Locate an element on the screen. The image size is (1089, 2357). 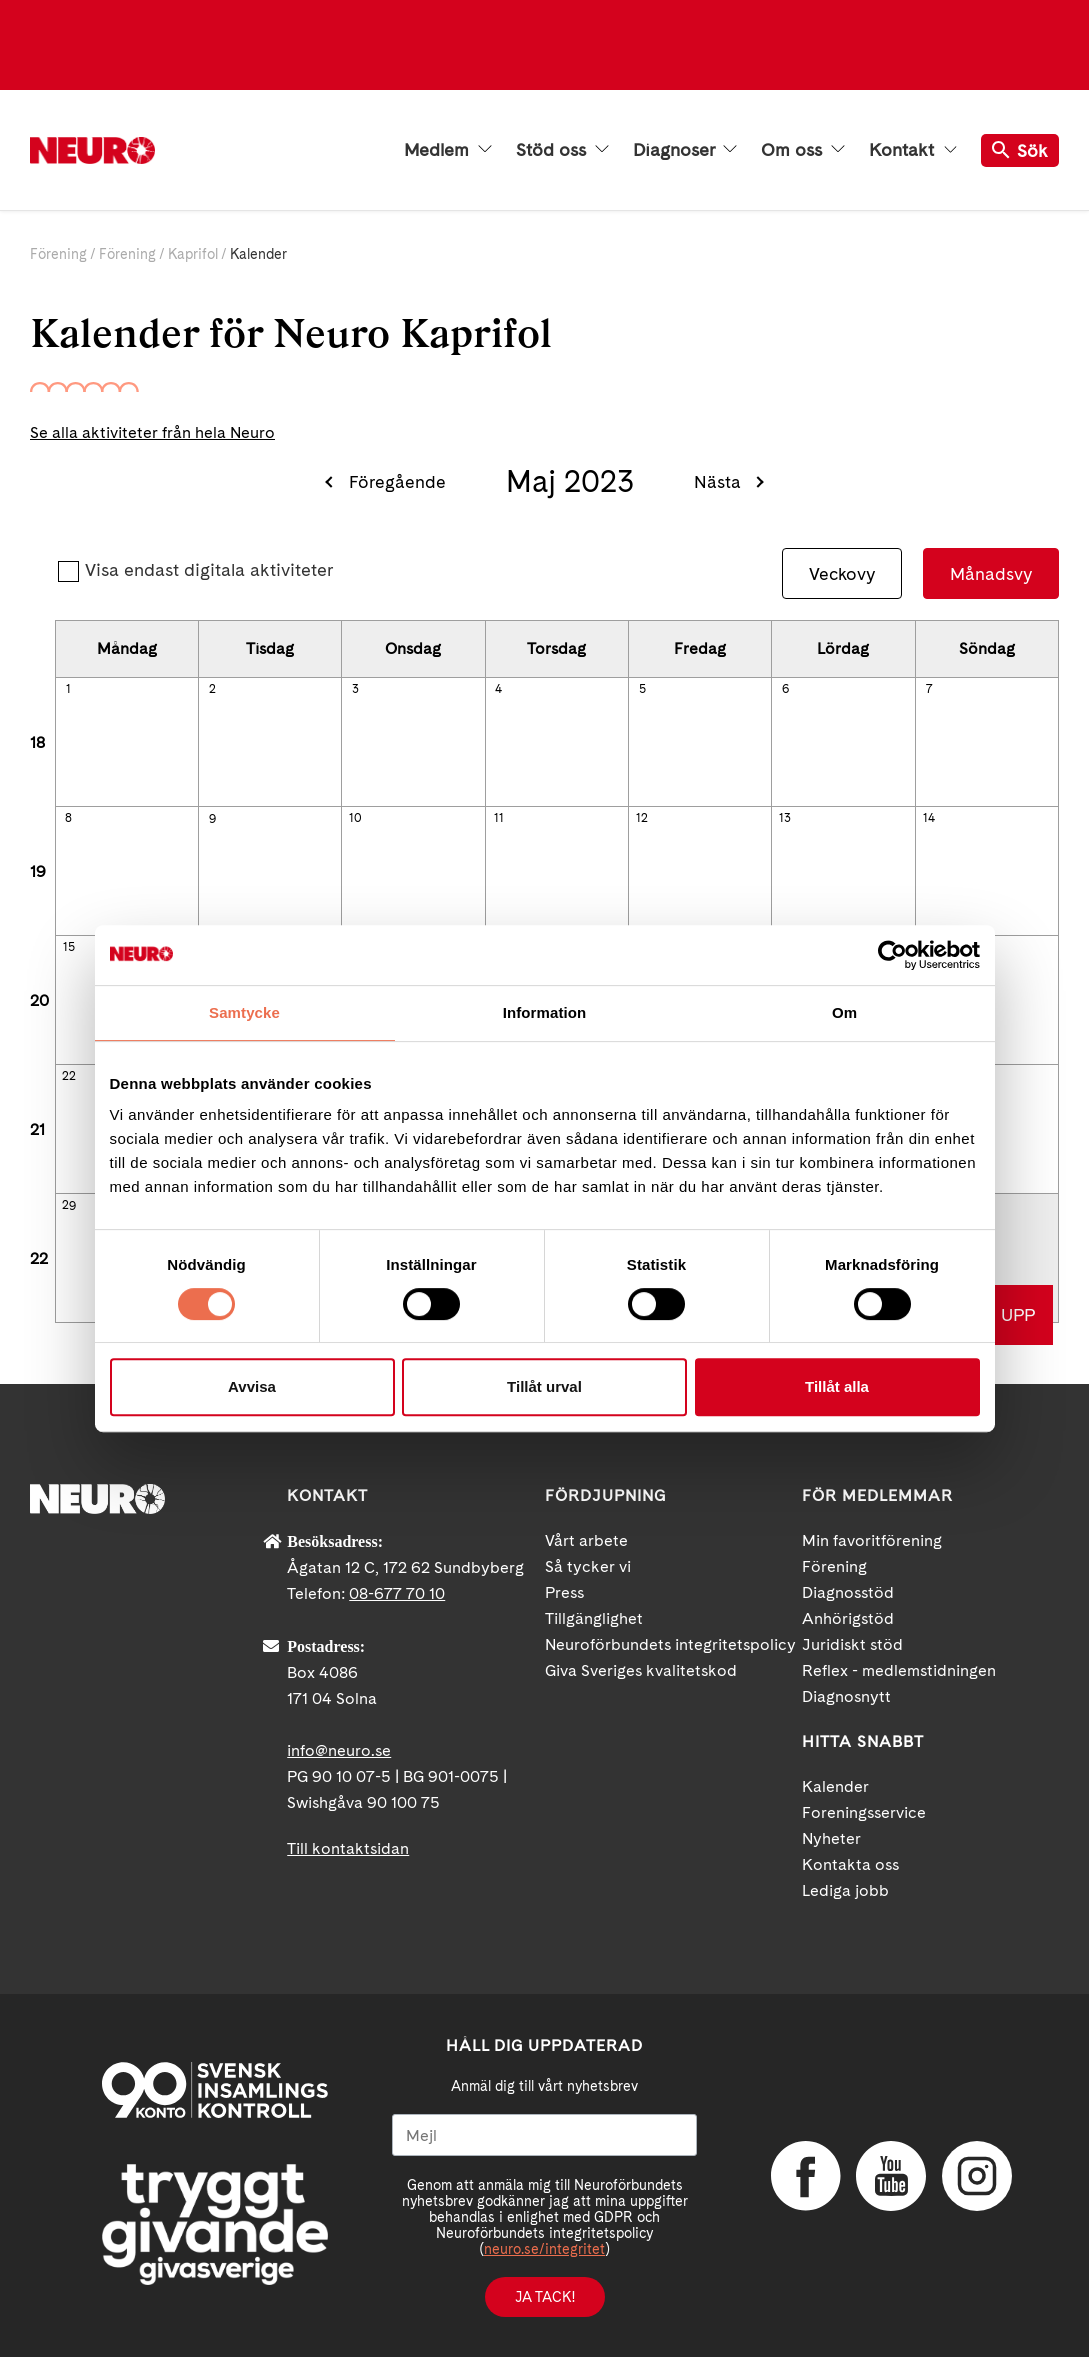
19 is located at coordinates (38, 871).